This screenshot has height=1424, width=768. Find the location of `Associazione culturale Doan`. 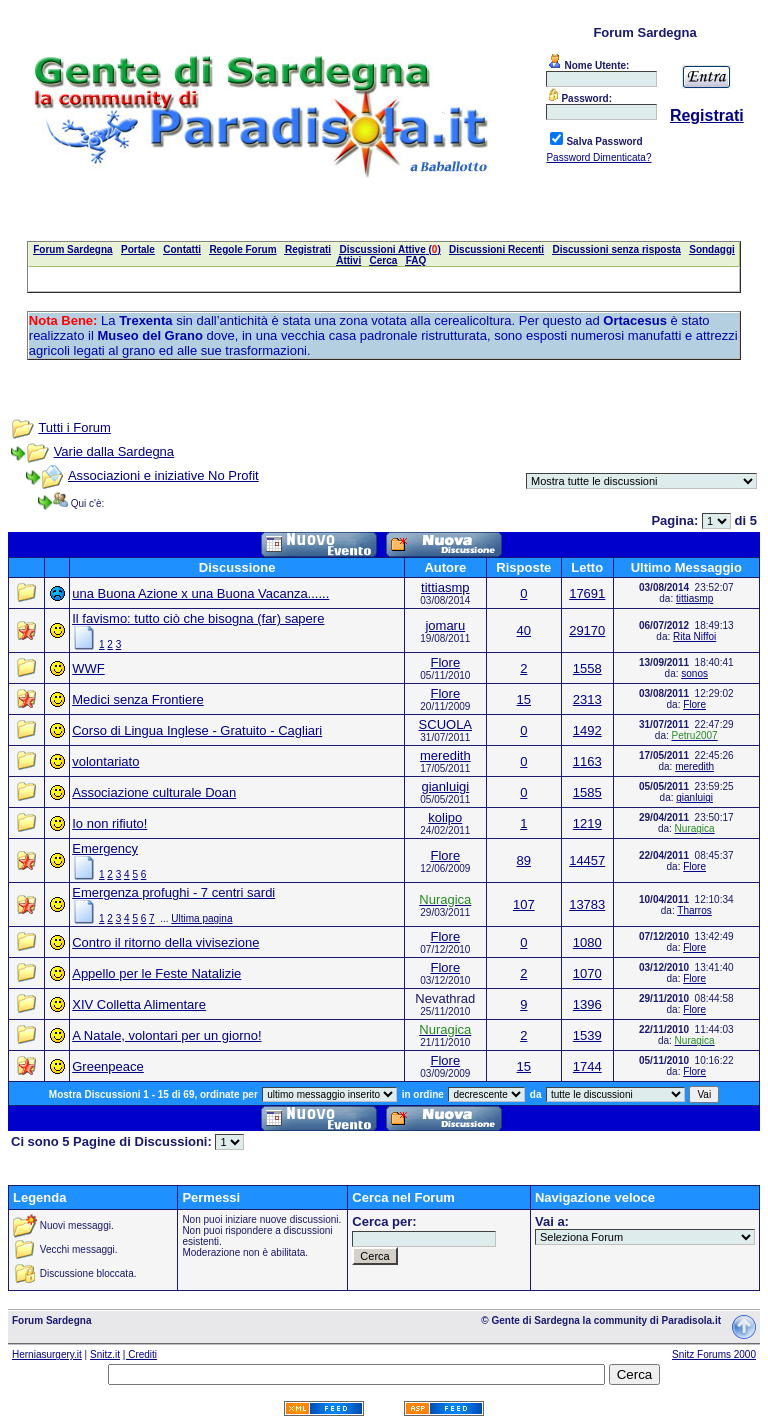

Associazione culturale Doan is located at coordinates (154, 792).